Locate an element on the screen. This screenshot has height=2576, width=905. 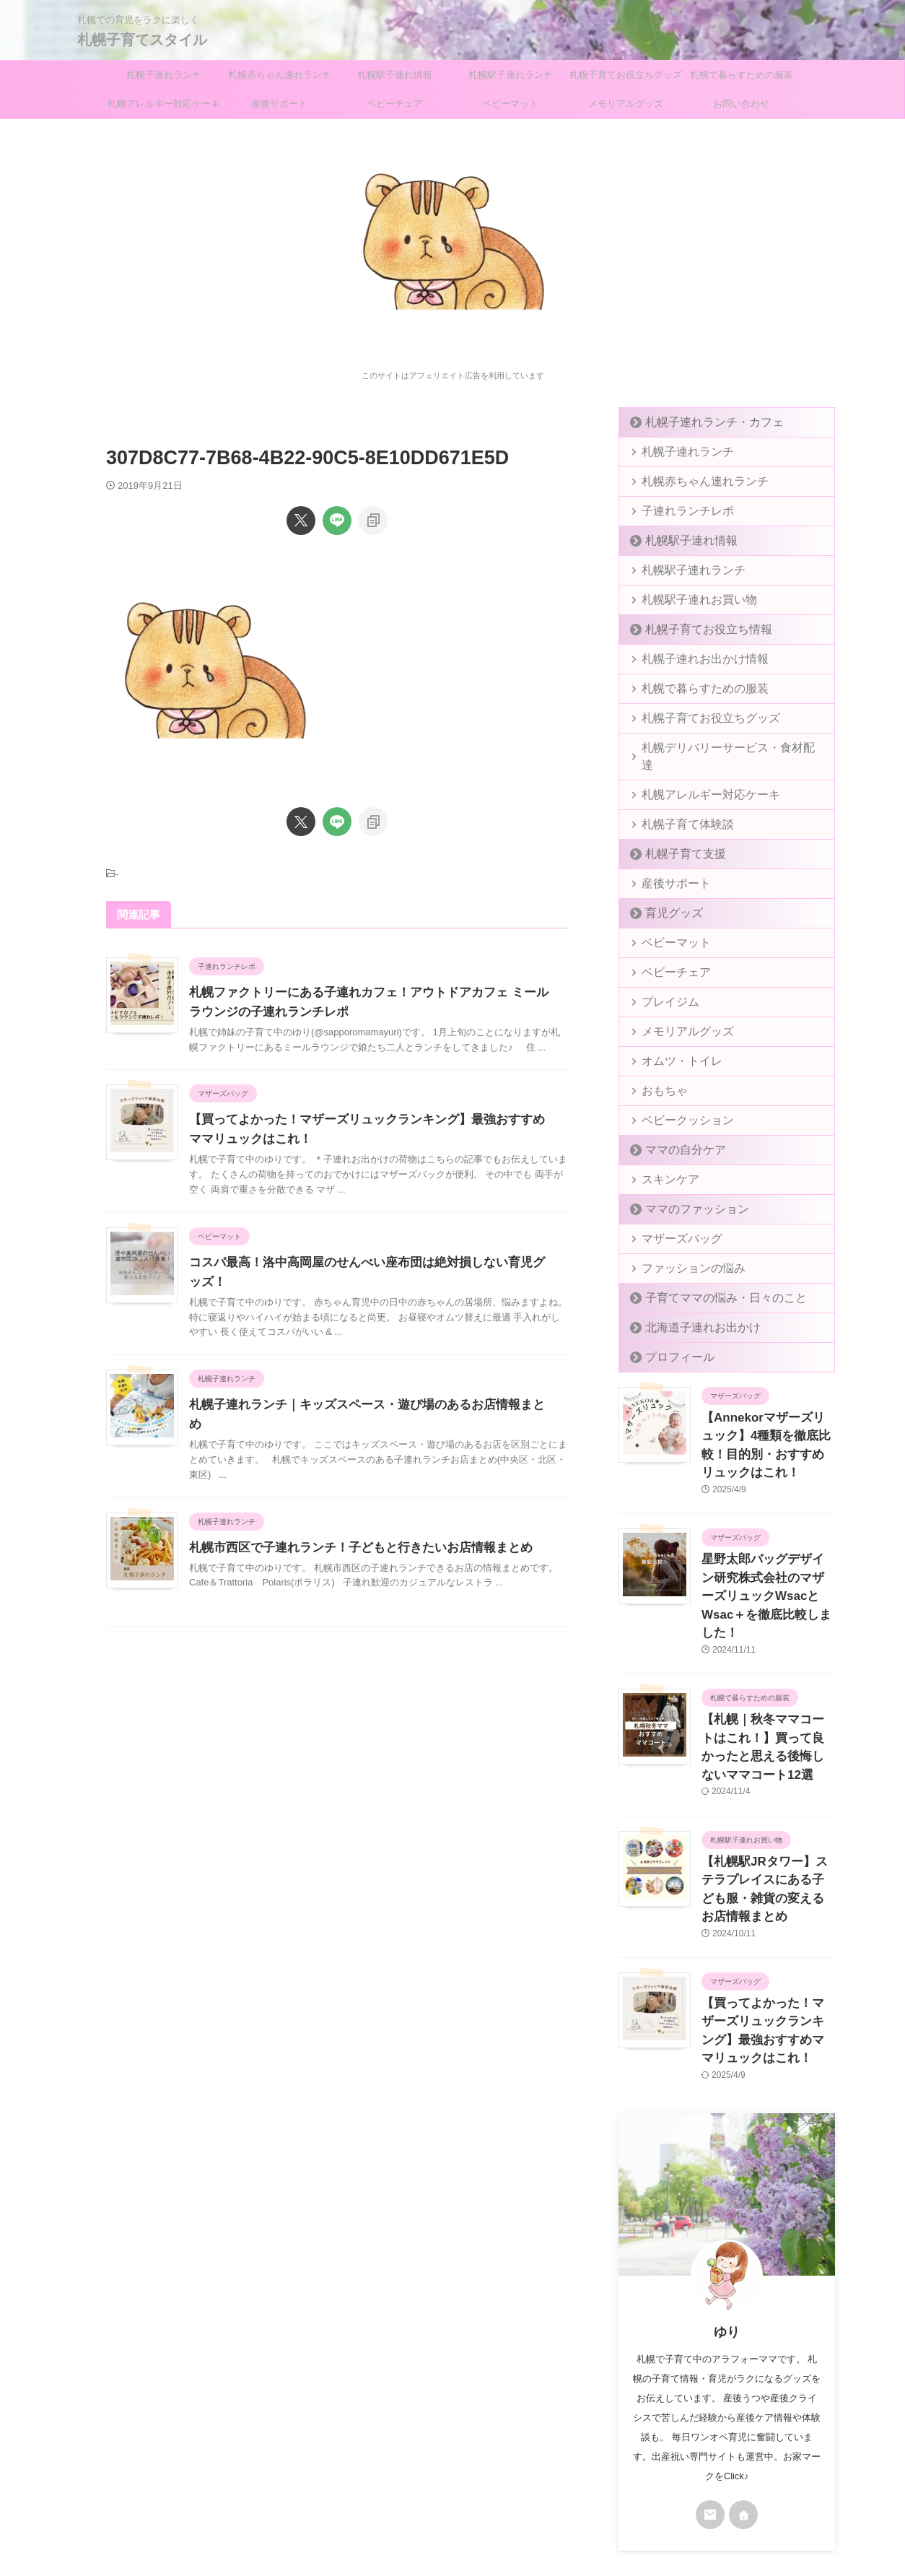
札幌駅子連れお買い物 is located at coordinates (687, 599).